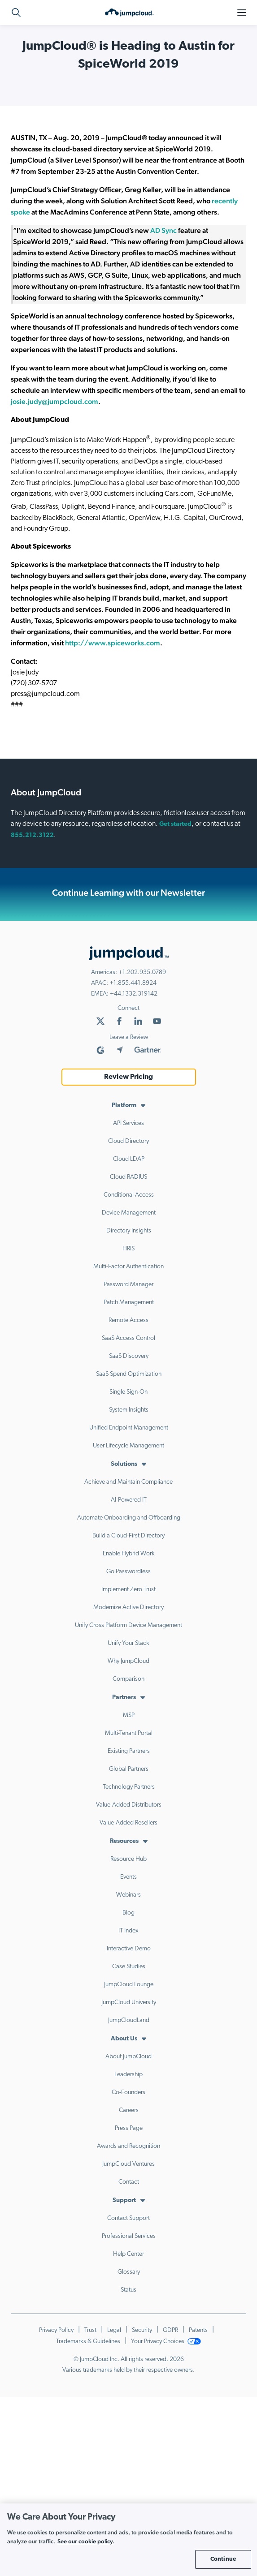 This screenshot has width=257, height=2576. What do you see at coordinates (124, 2038) in the screenshot?
I see `About Us` at bounding box center [124, 2038].